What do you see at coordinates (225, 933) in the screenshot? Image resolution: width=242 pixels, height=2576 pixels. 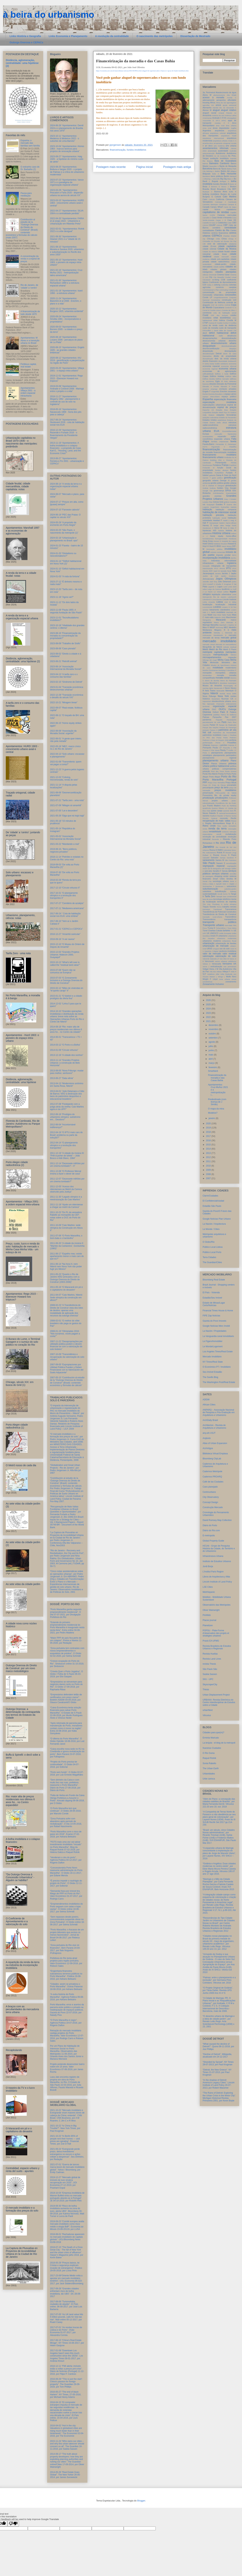 I see `União Europeia` at bounding box center [225, 933].